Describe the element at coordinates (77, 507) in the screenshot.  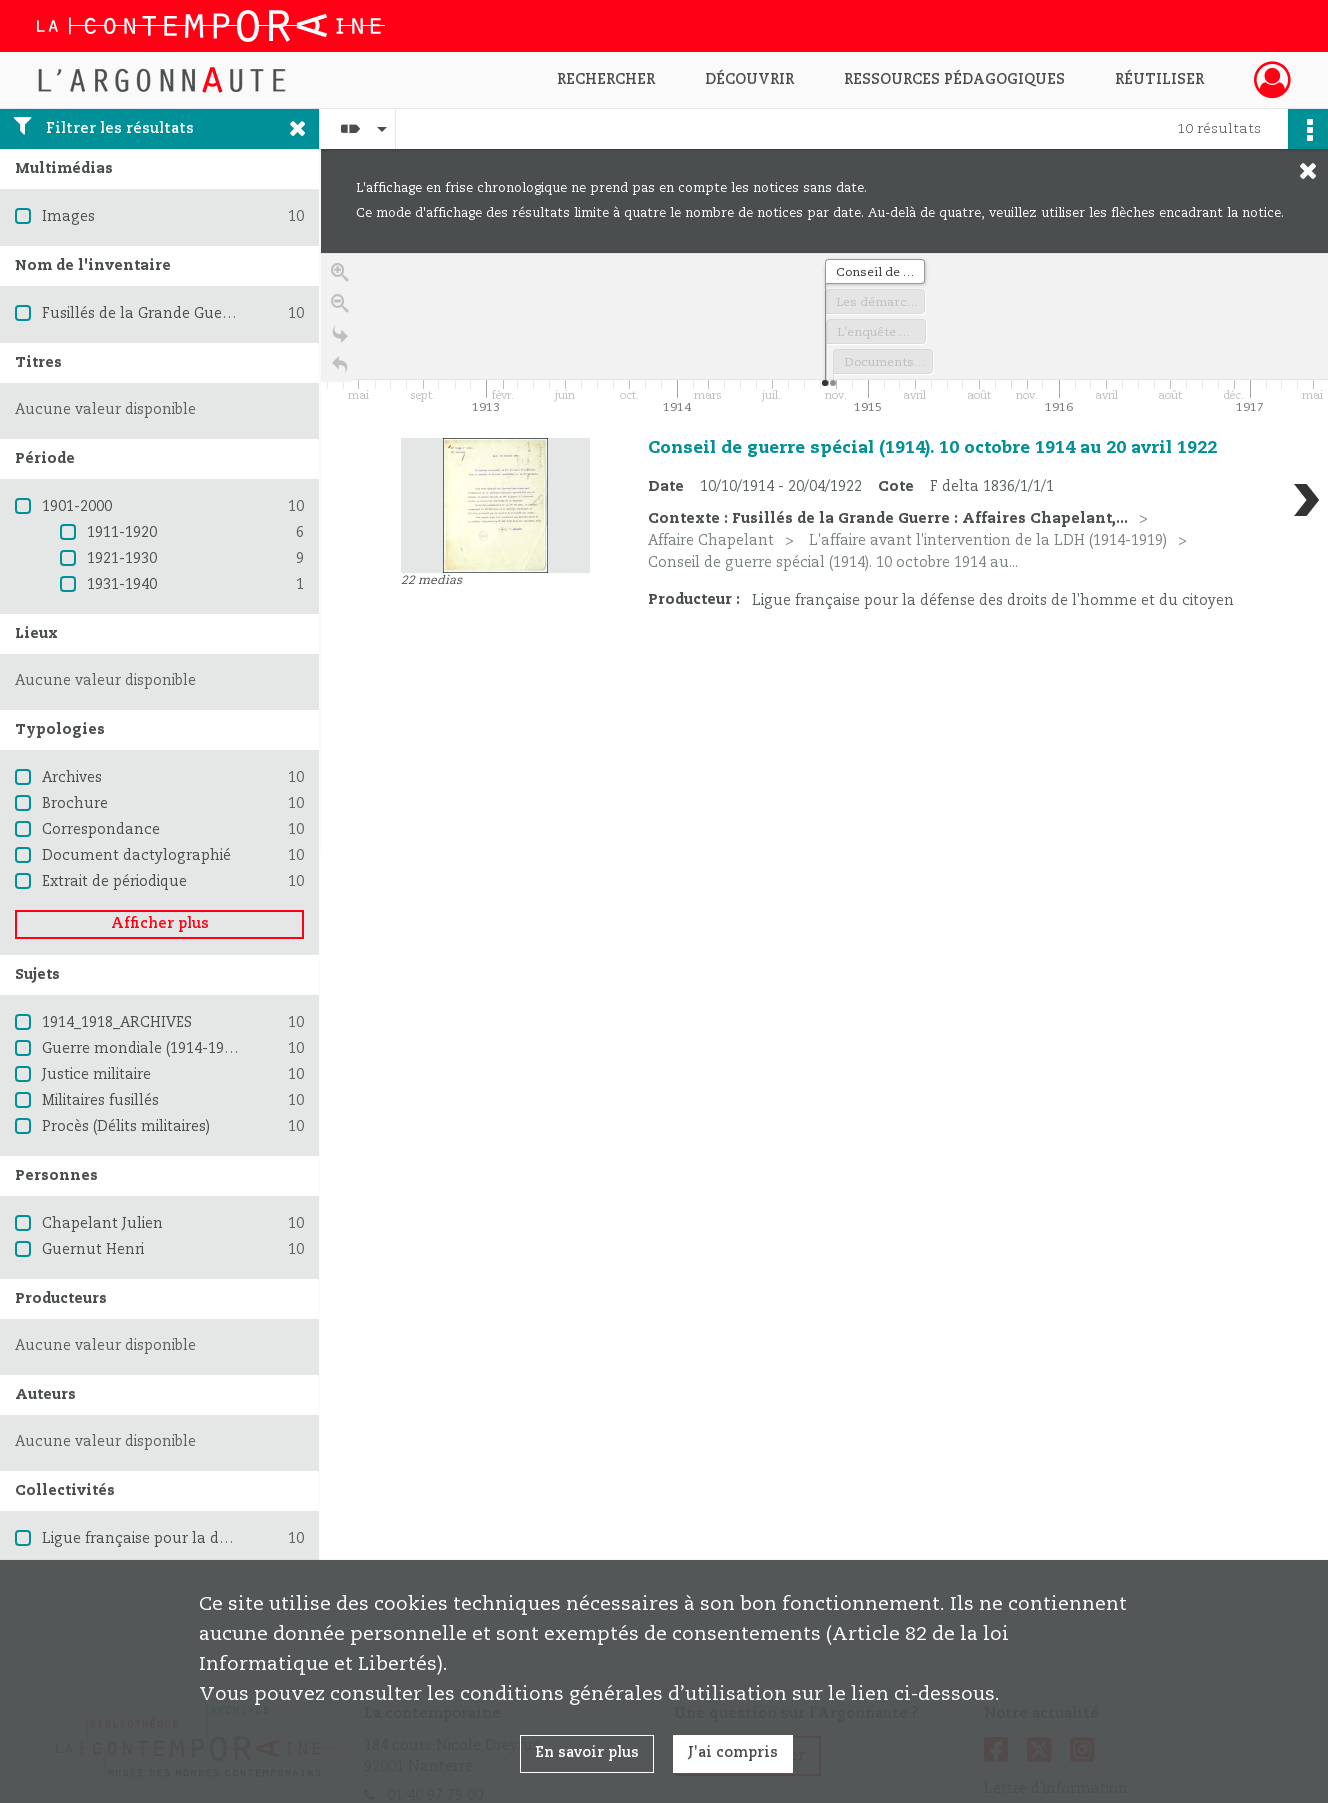
I see `1901-2000` at that location.